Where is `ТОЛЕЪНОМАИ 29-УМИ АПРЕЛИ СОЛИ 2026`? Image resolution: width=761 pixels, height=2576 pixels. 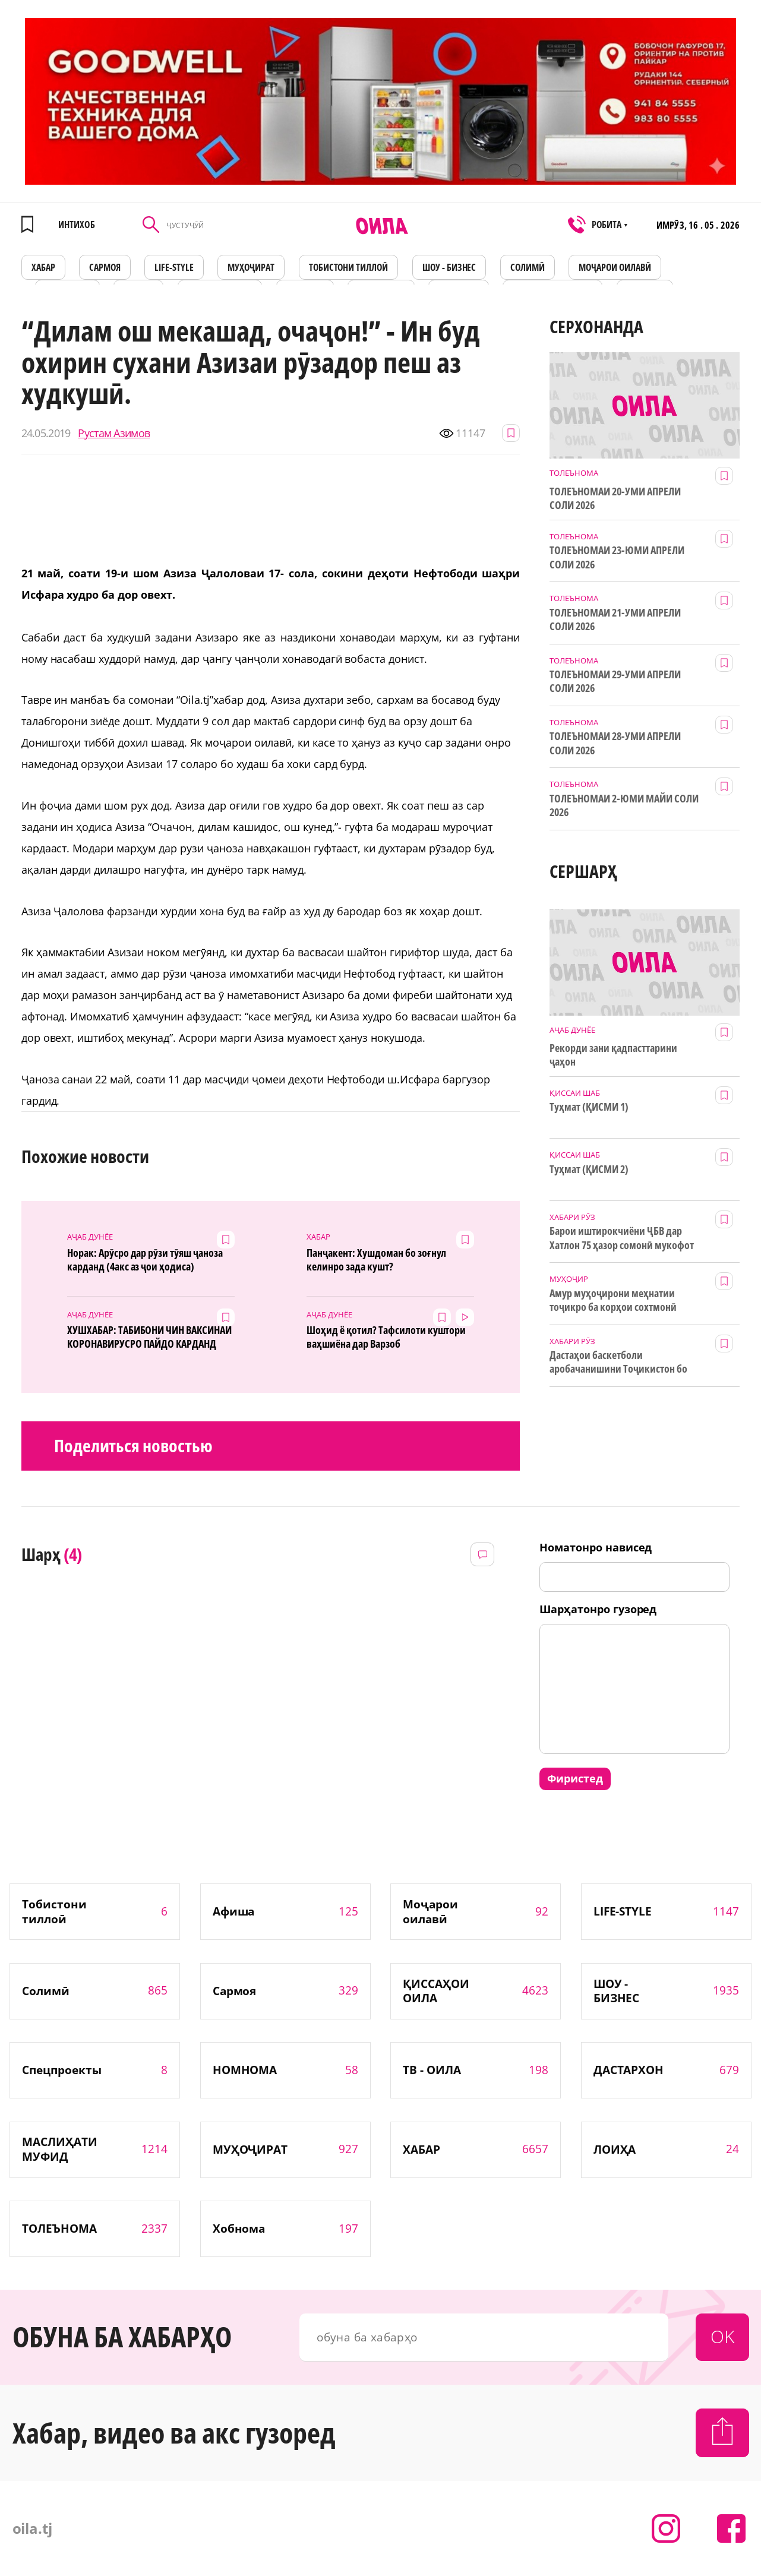 ТОЛЕЪНОМАИ 29-УМИ АПРЕЛИ СОЛИ 2026 is located at coordinates (615, 681).